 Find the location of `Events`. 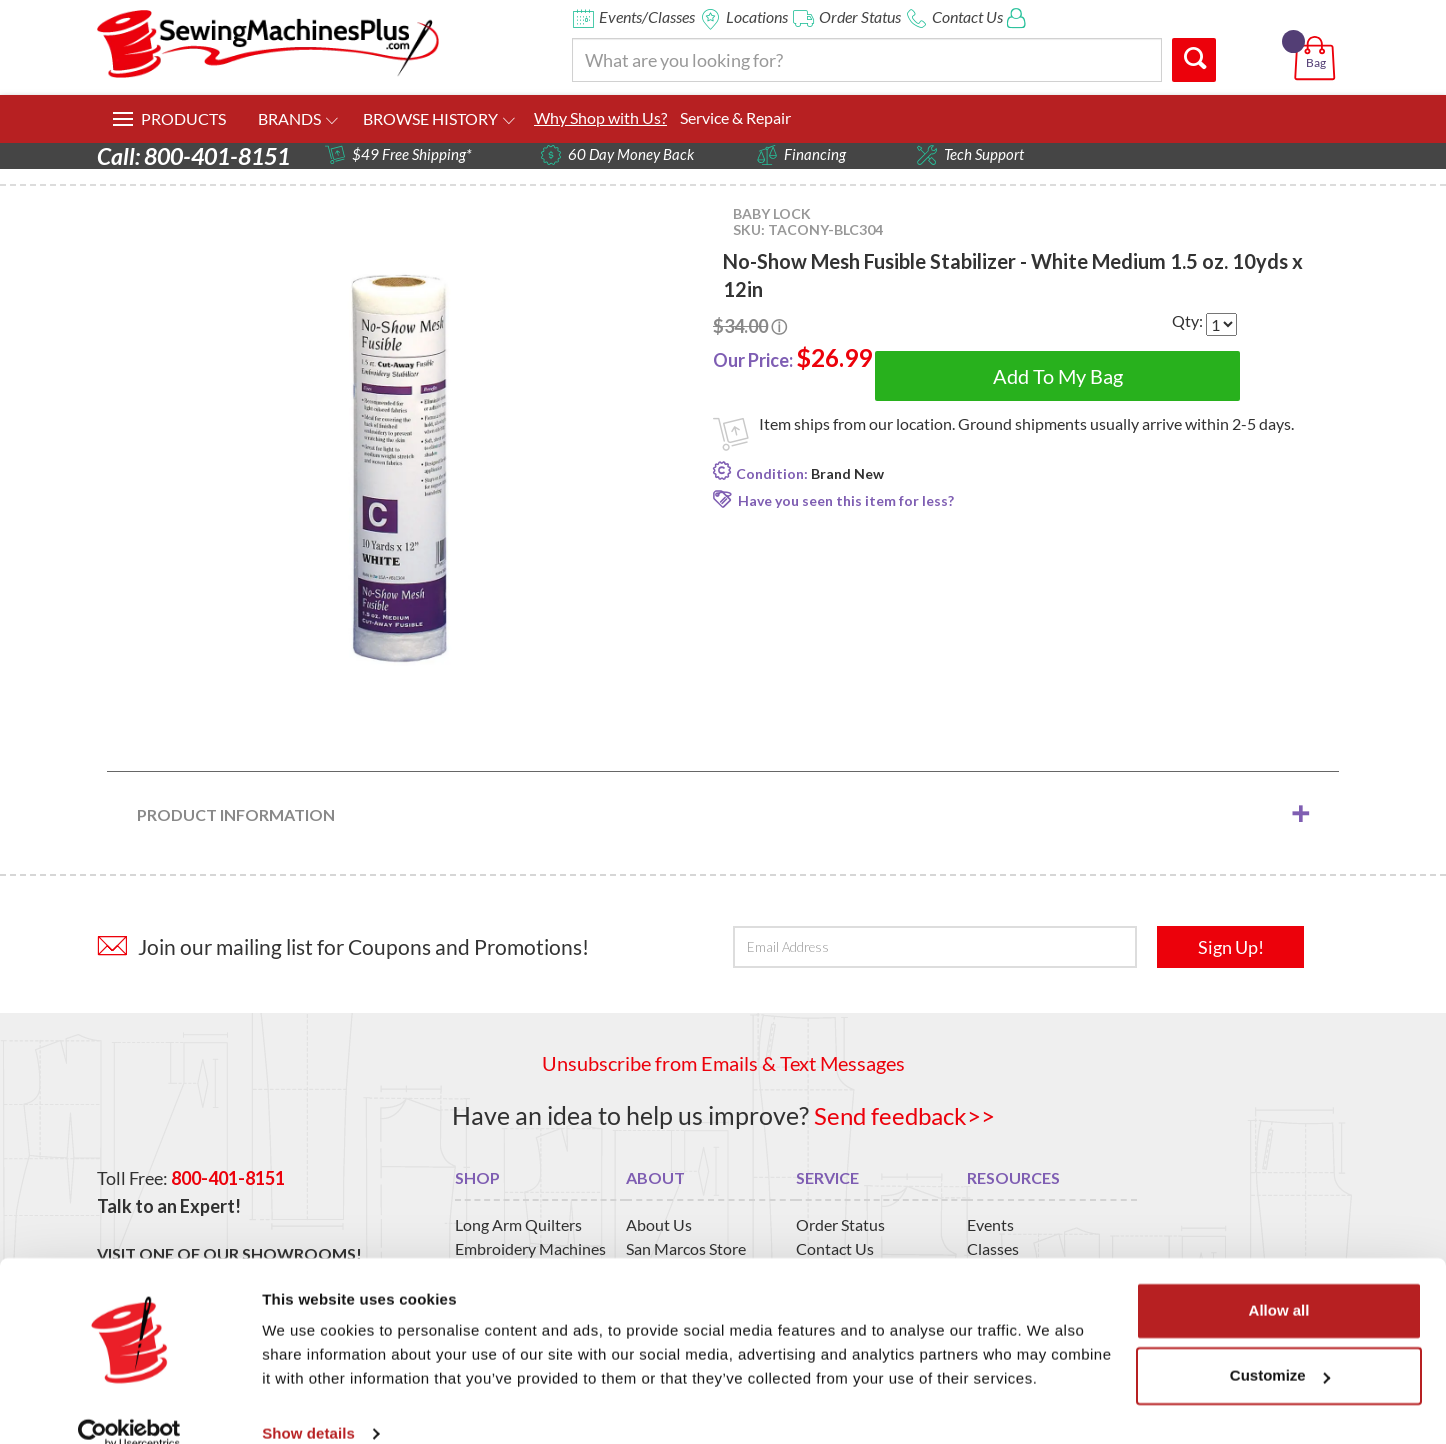

Events is located at coordinates (990, 1223).